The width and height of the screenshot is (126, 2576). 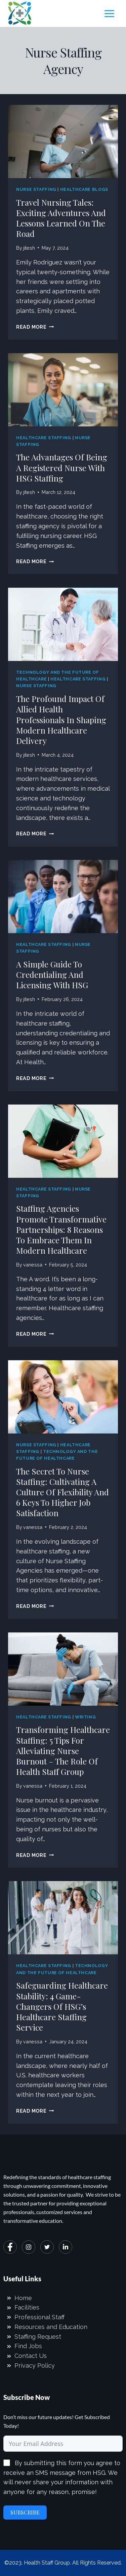 I want to click on Staffing Agencies Promote Transformative Partnerships: 8 Reasons to Embrace Them in Modern Healthcare, so click(x=61, y=1229).